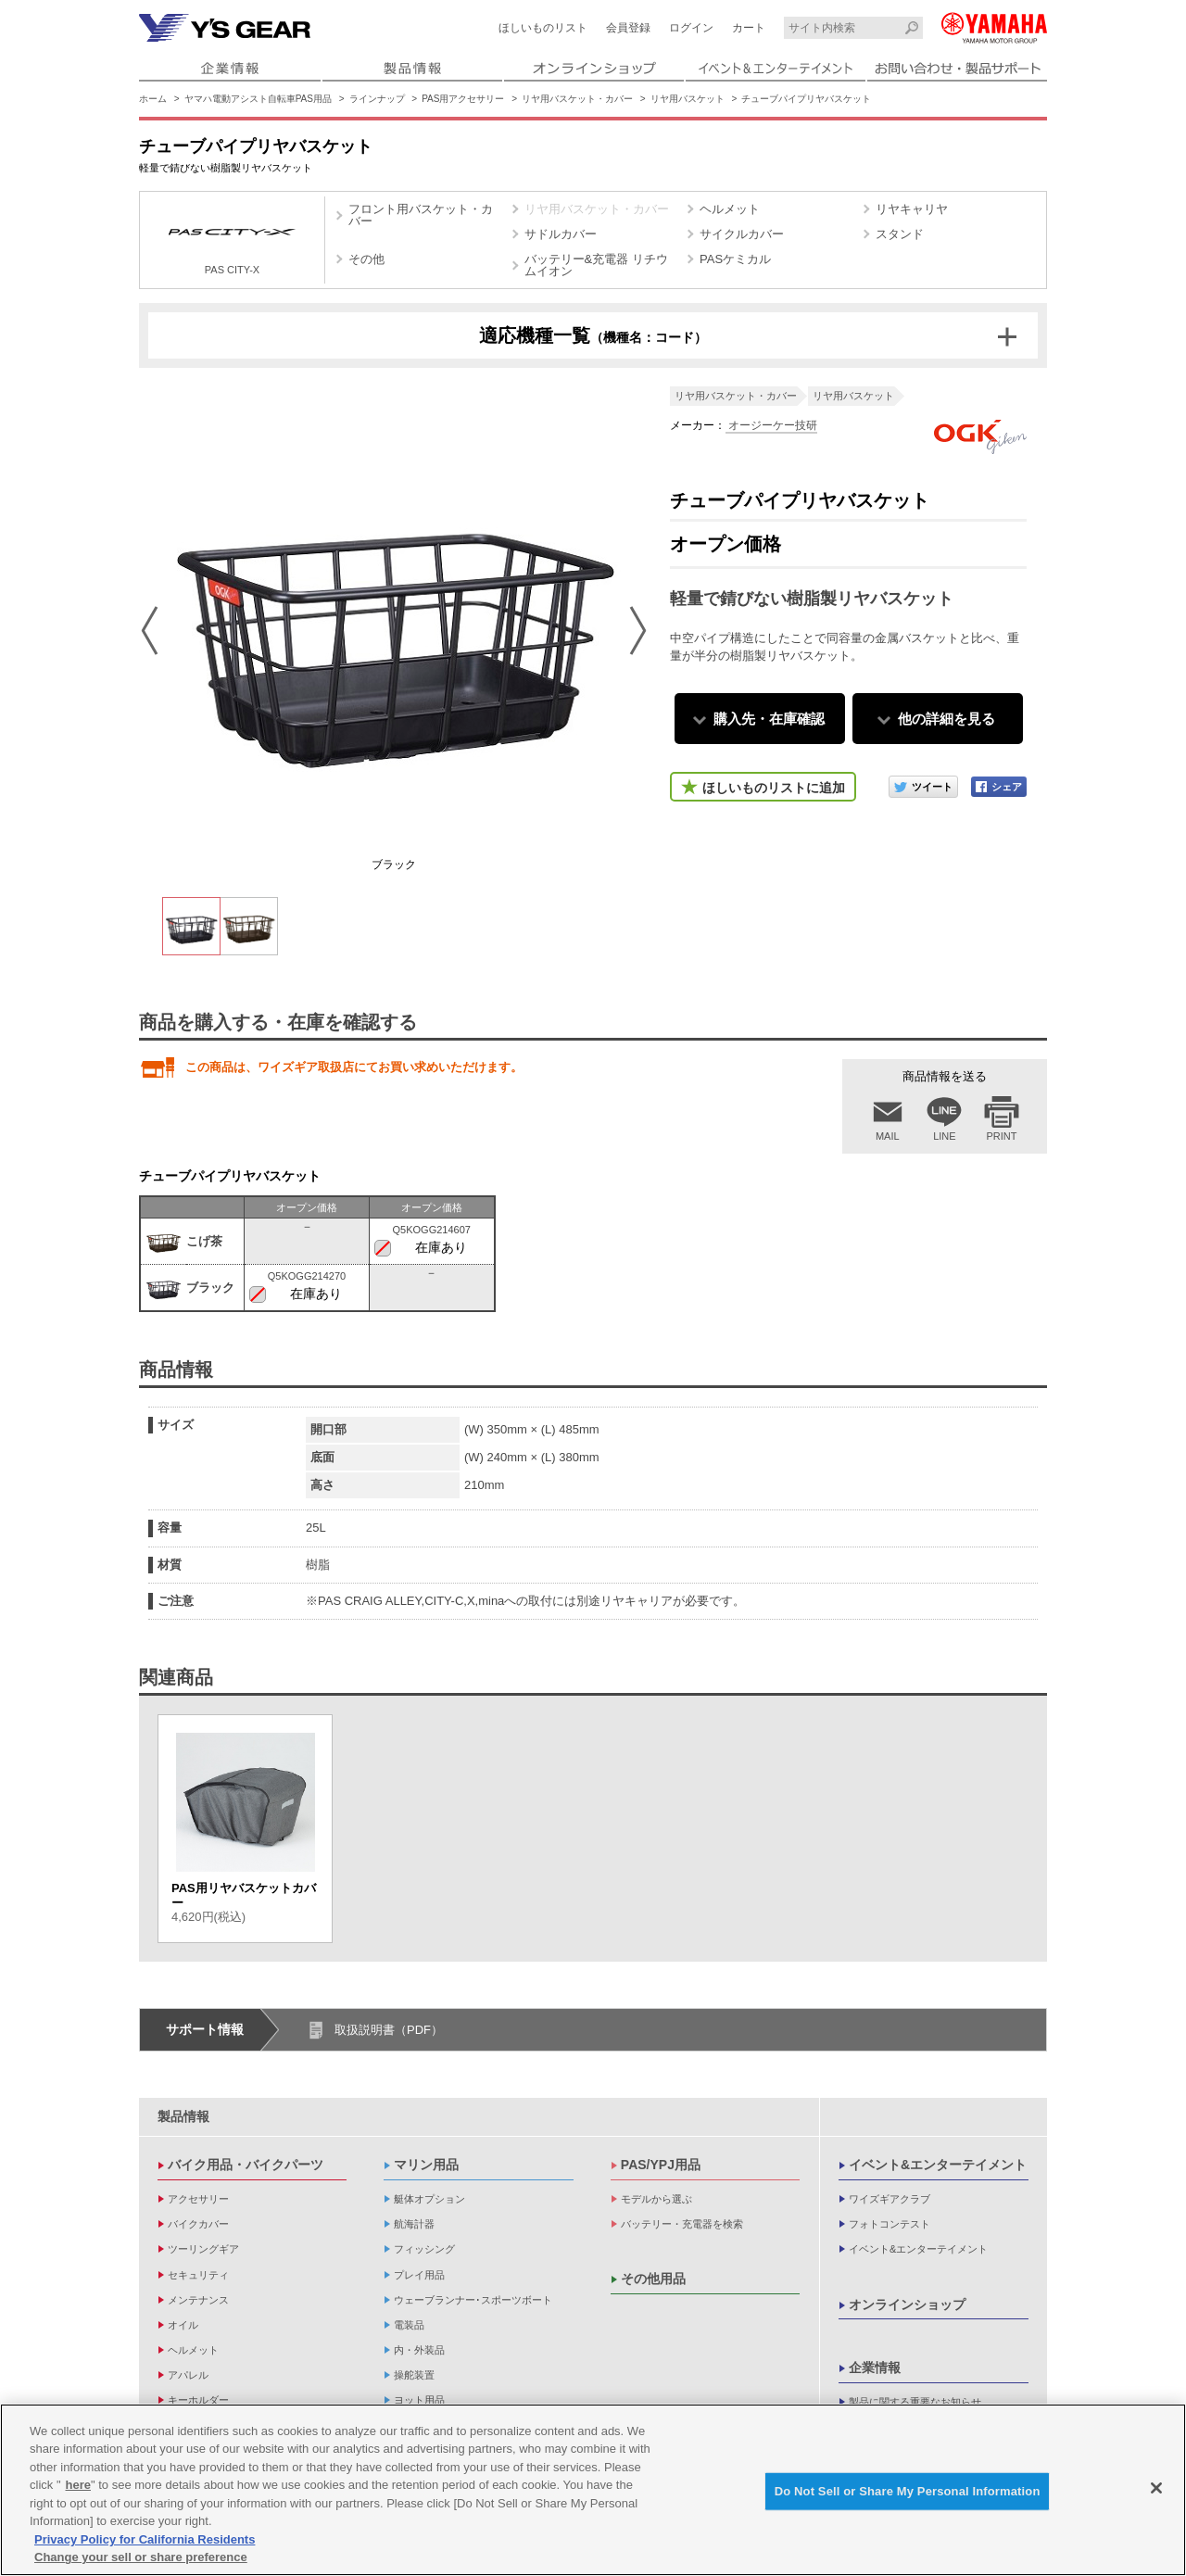 The height and width of the screenshot is (2576, 1186). Describe the element at coordinates (198, 2400) in the screenshot. I see `キーホルダー` at that location.